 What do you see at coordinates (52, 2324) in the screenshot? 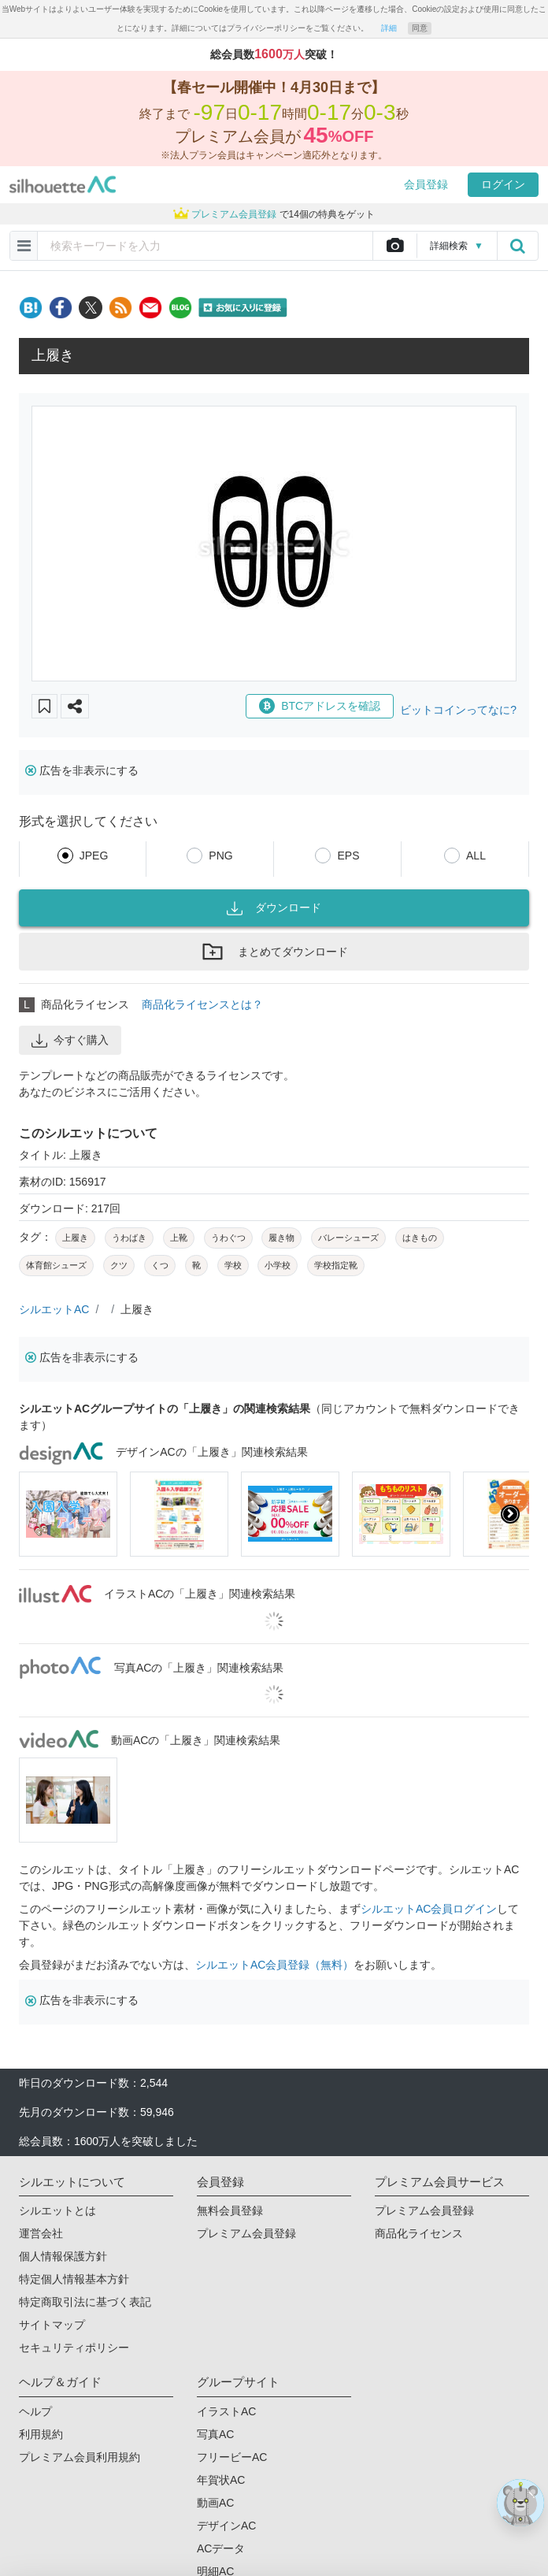
I see `サイトマップ` at bounding box center [52, 2324].